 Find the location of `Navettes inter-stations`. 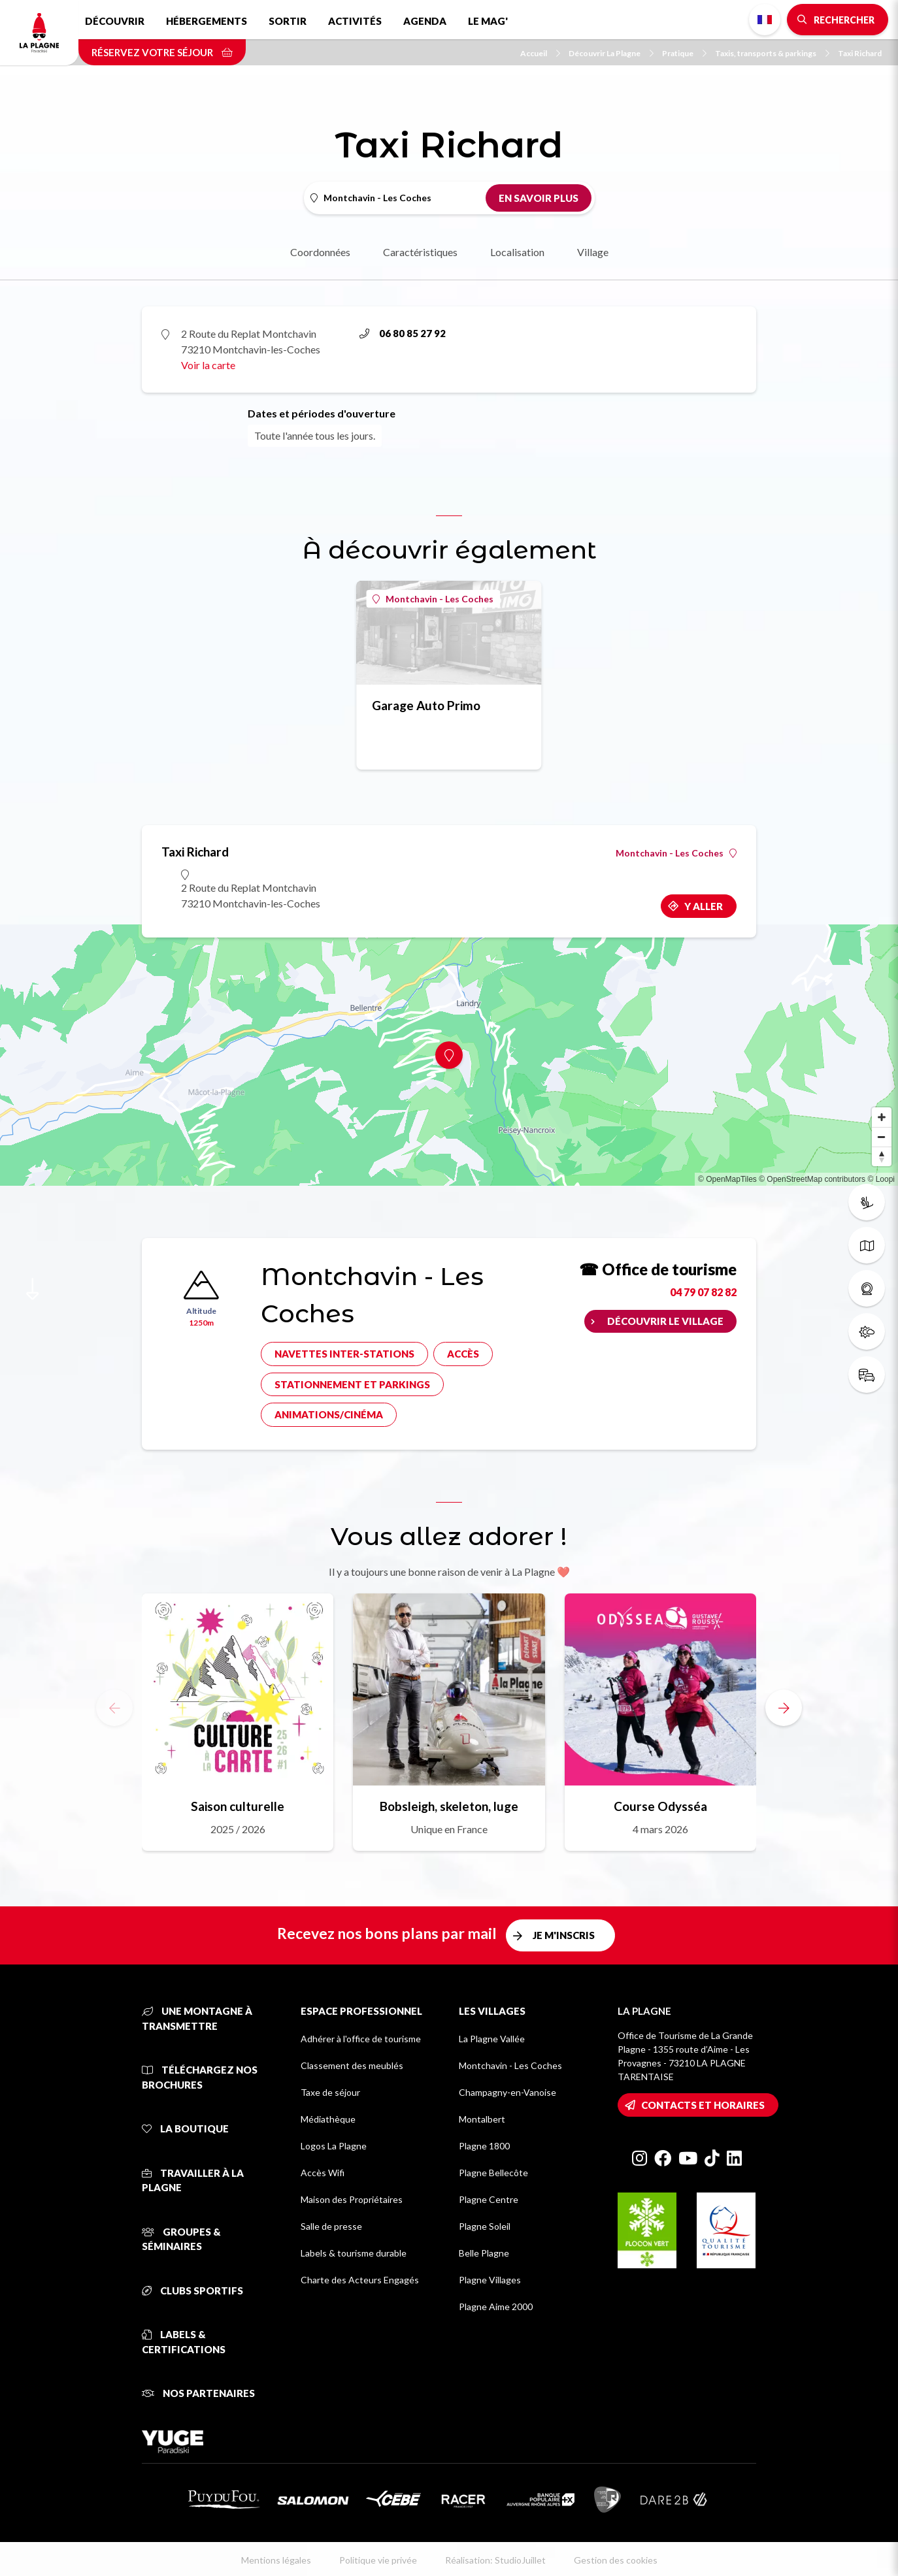

Navettes inter-stations is located at coordinates (344, 1354).